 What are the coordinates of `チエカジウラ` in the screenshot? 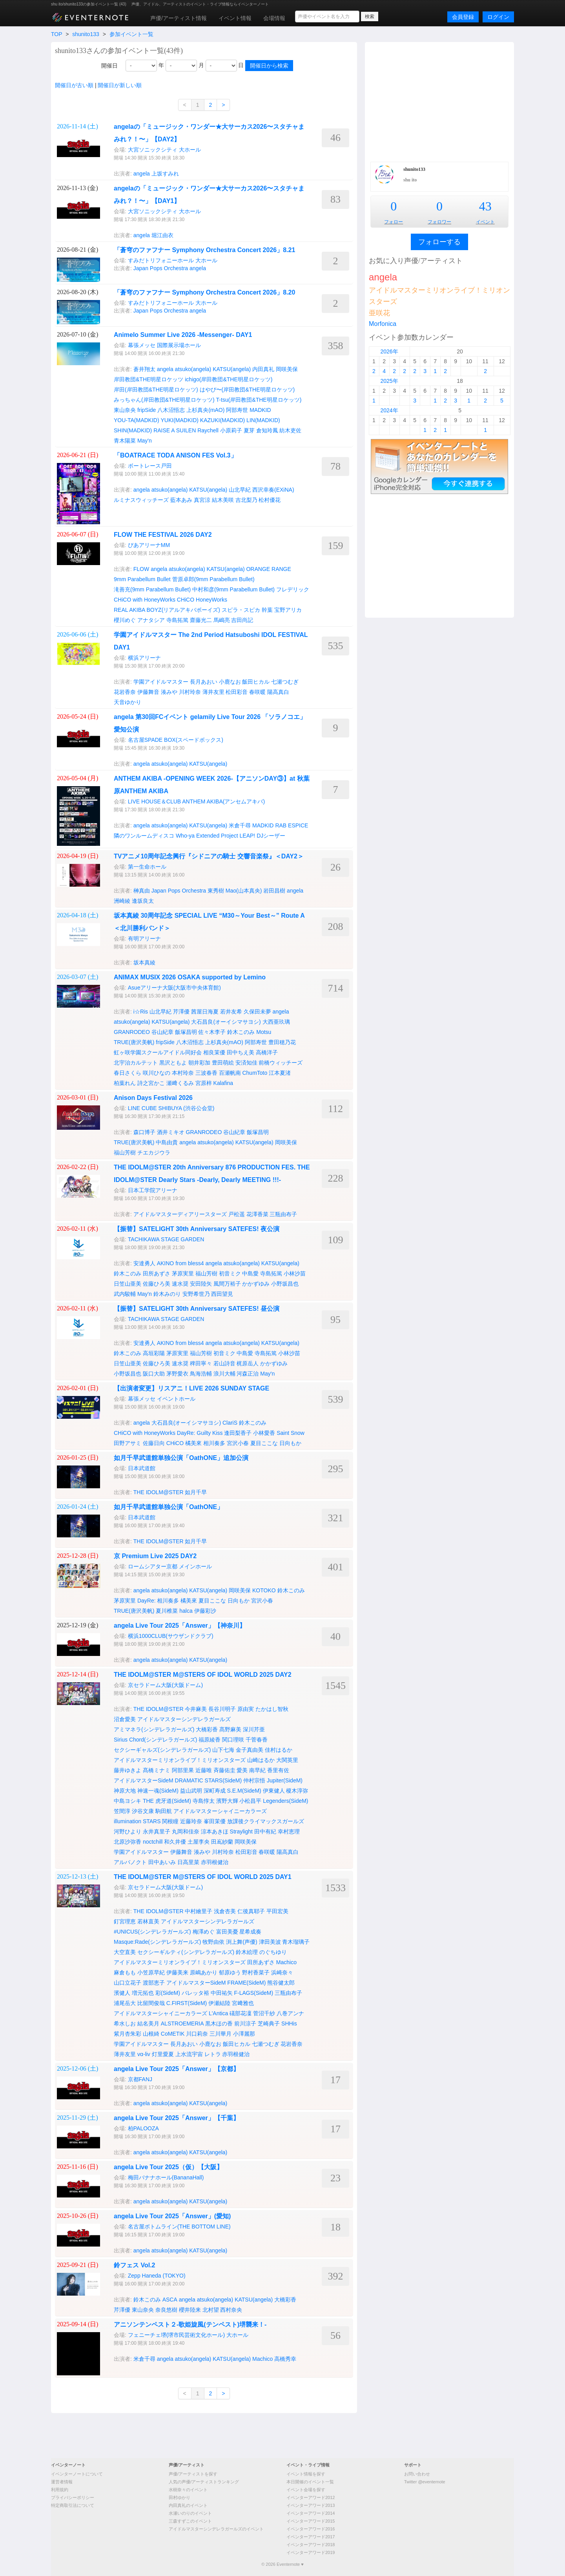 It's located at (153, 1152).